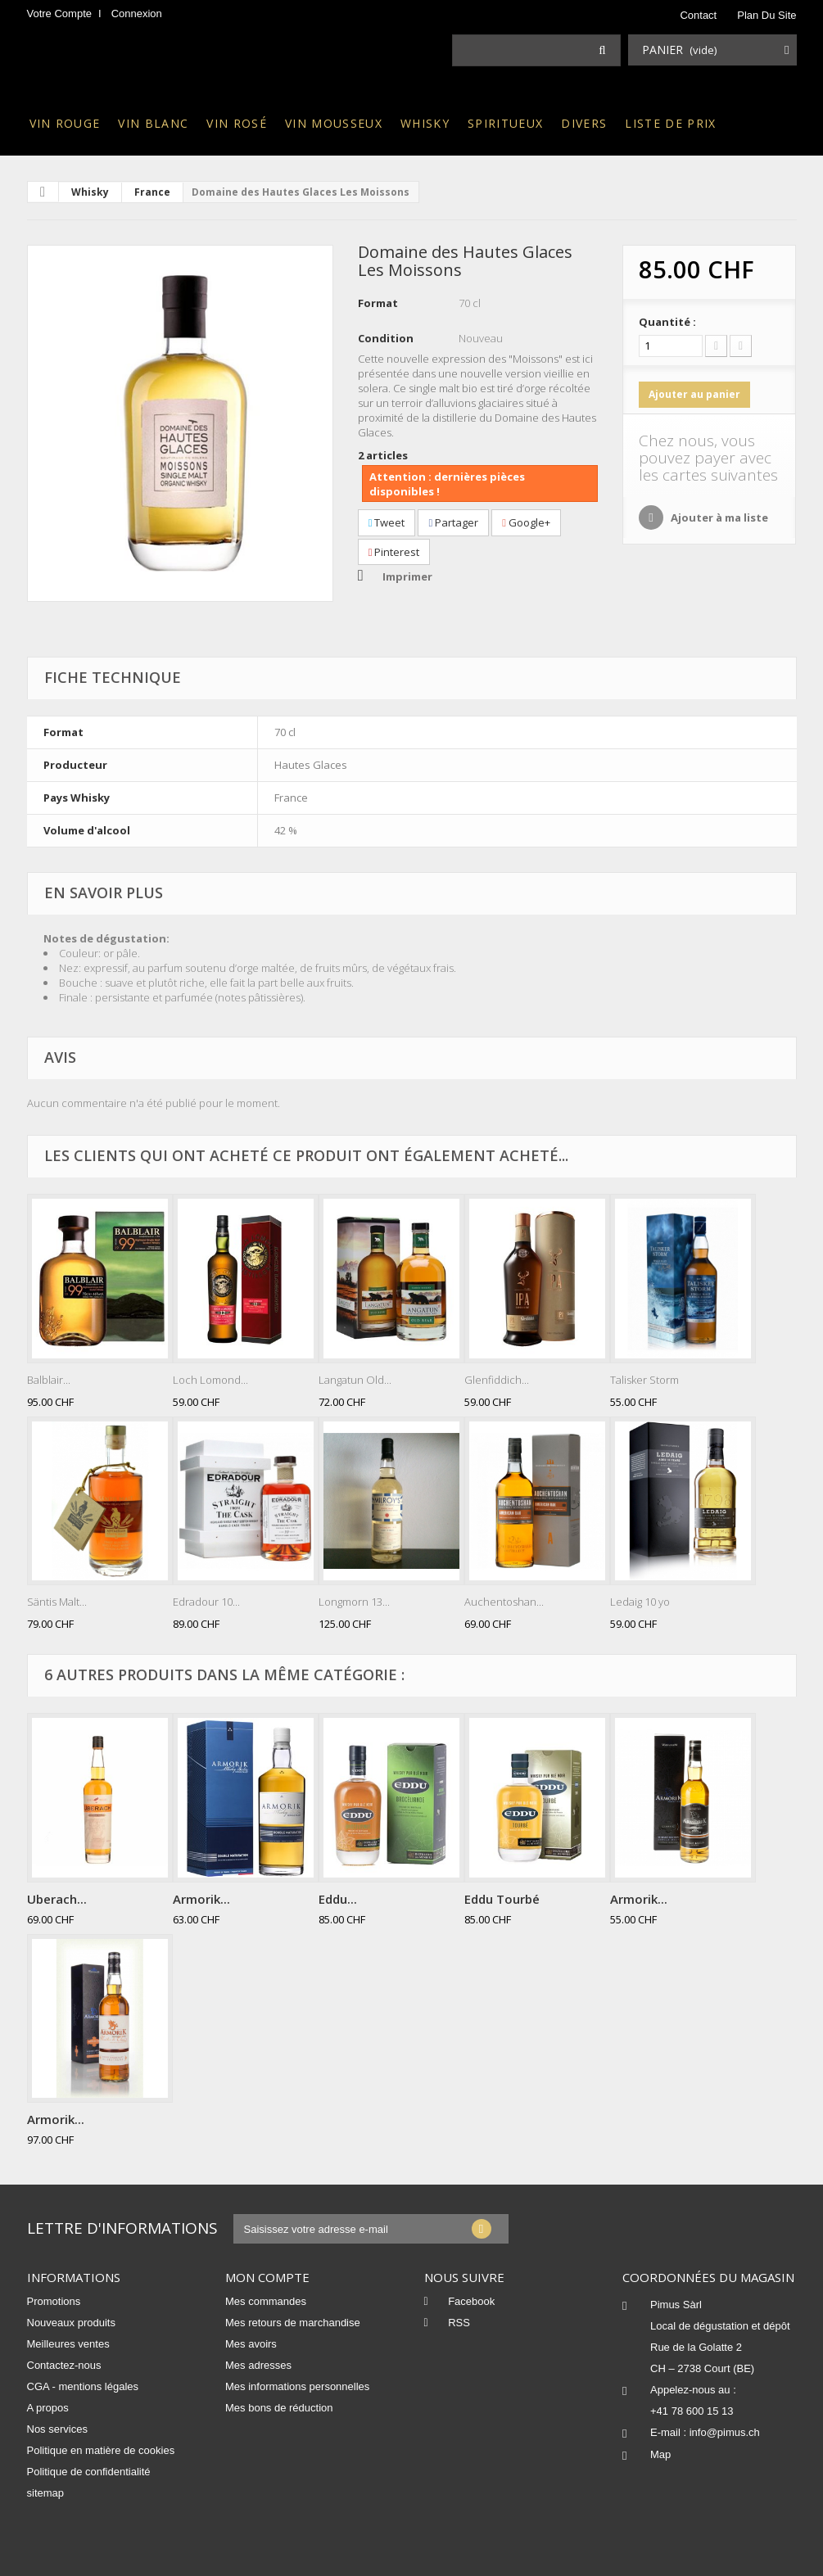 Image resolution: width=823 pixels, height=2576 pixels. Describe the element at coordinates (279, 2408) in the screenshot. I see `Mes bons de réduction` at that location.